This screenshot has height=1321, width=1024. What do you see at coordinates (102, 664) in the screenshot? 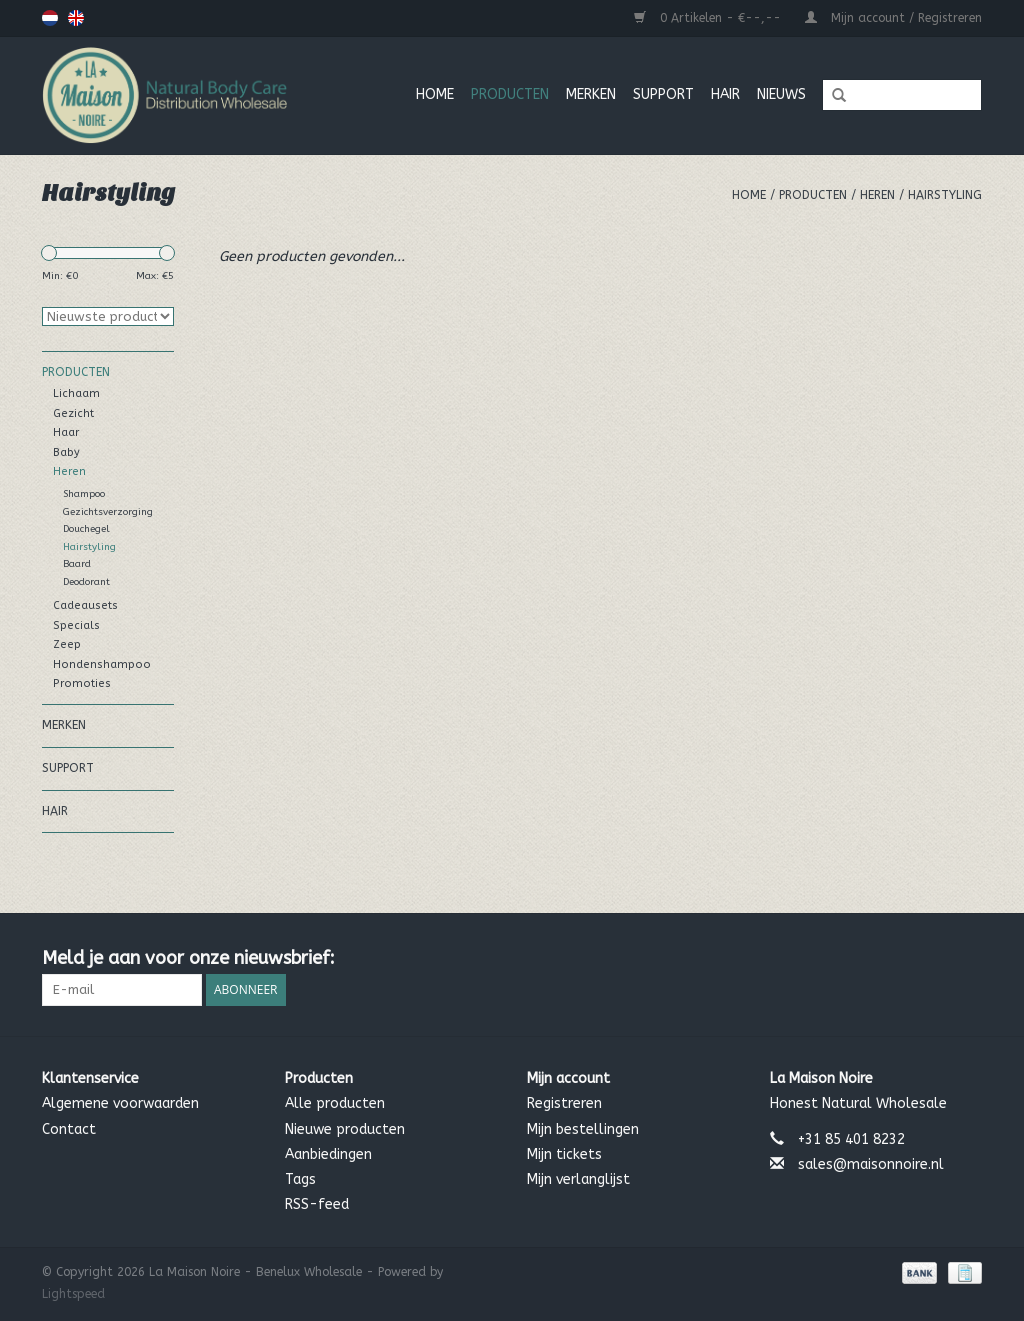
I see `Hondenshampoo` at bounding box center [102, 664].